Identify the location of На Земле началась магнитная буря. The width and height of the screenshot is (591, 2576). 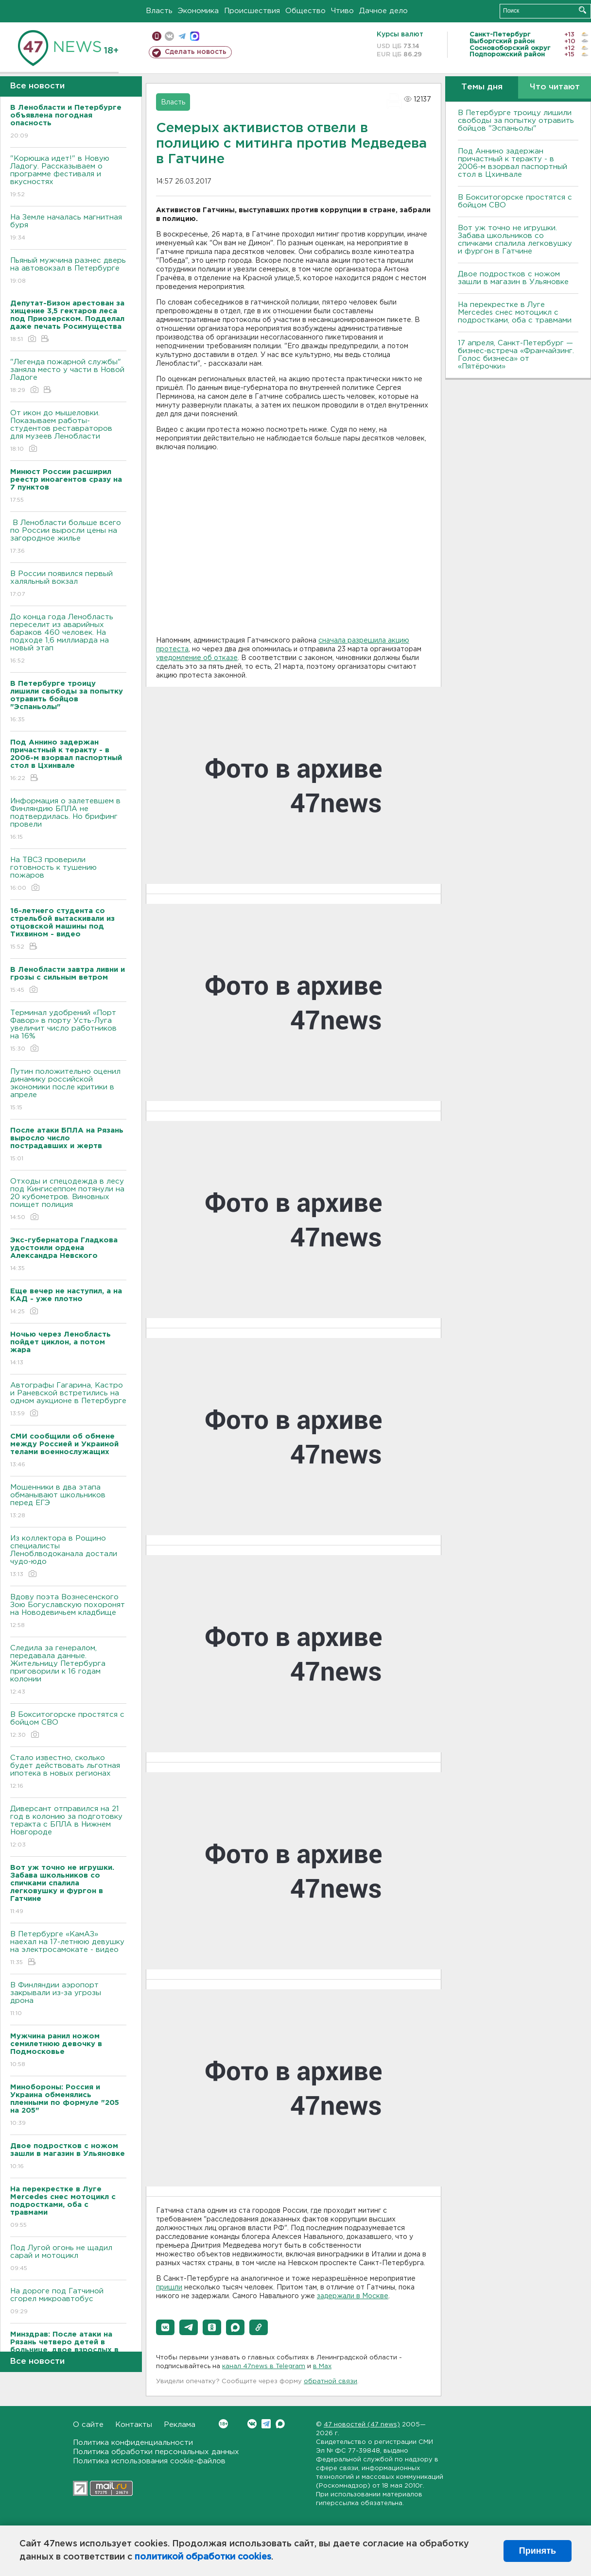
(68, 228).